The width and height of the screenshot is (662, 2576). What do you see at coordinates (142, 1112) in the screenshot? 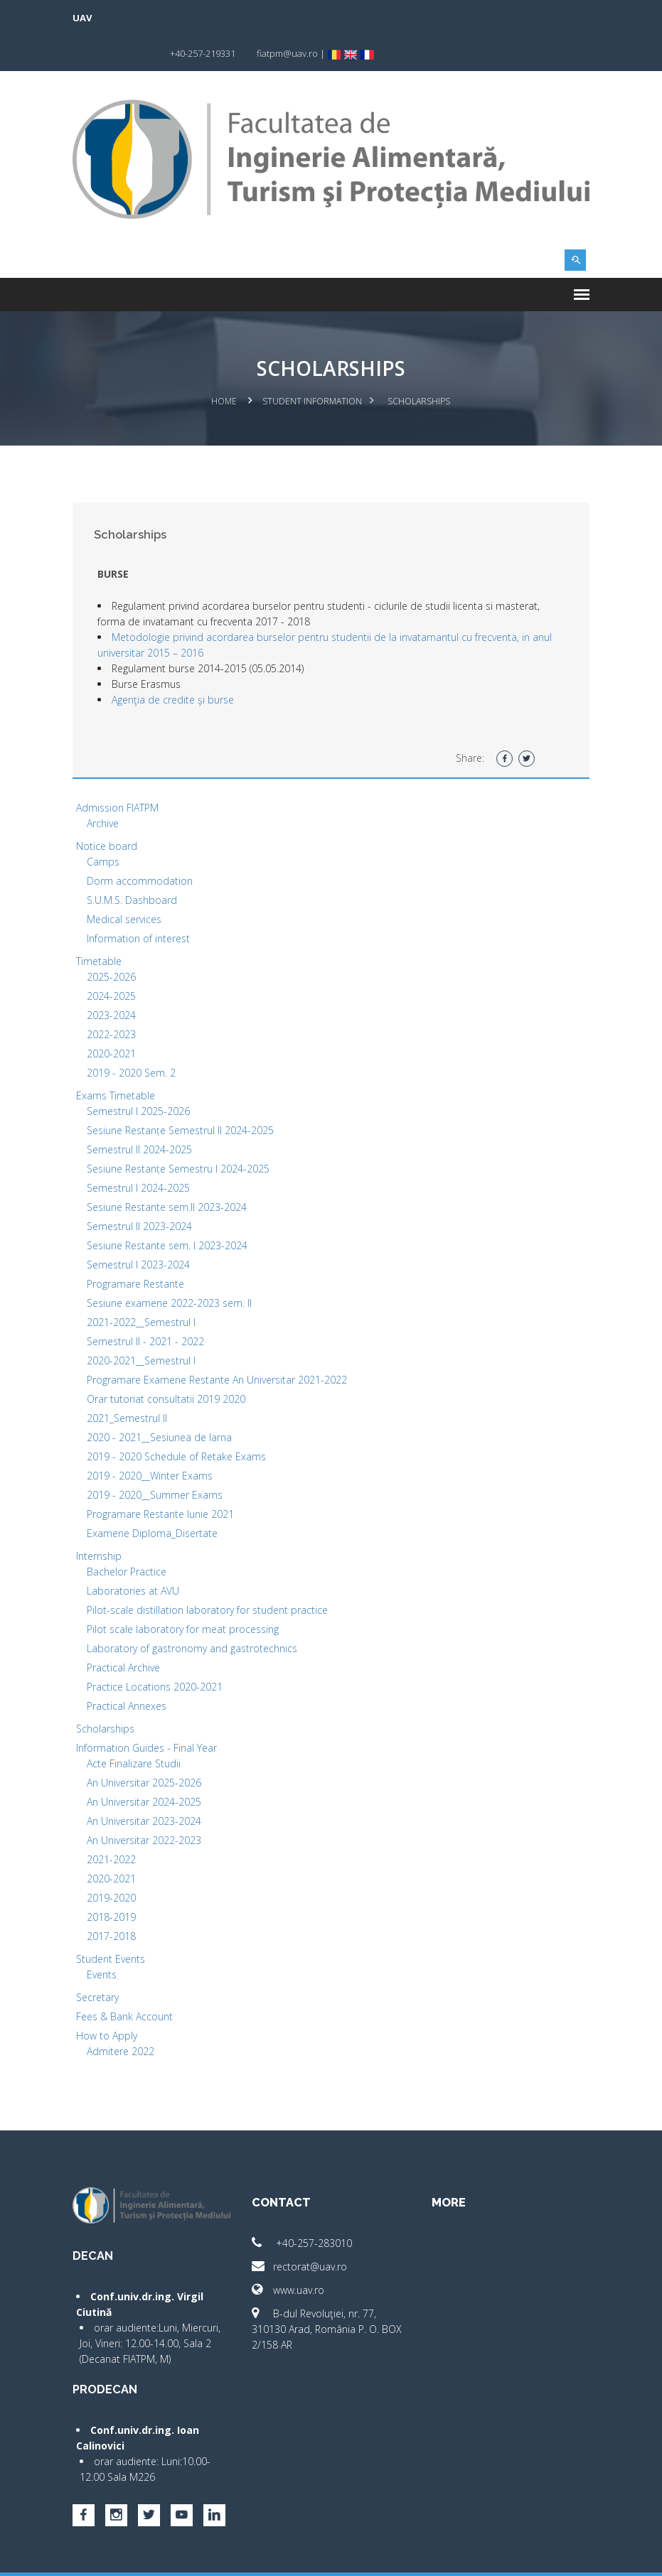
I see `Semestrul II 2024-2025` at bounding box center [142, 1112].